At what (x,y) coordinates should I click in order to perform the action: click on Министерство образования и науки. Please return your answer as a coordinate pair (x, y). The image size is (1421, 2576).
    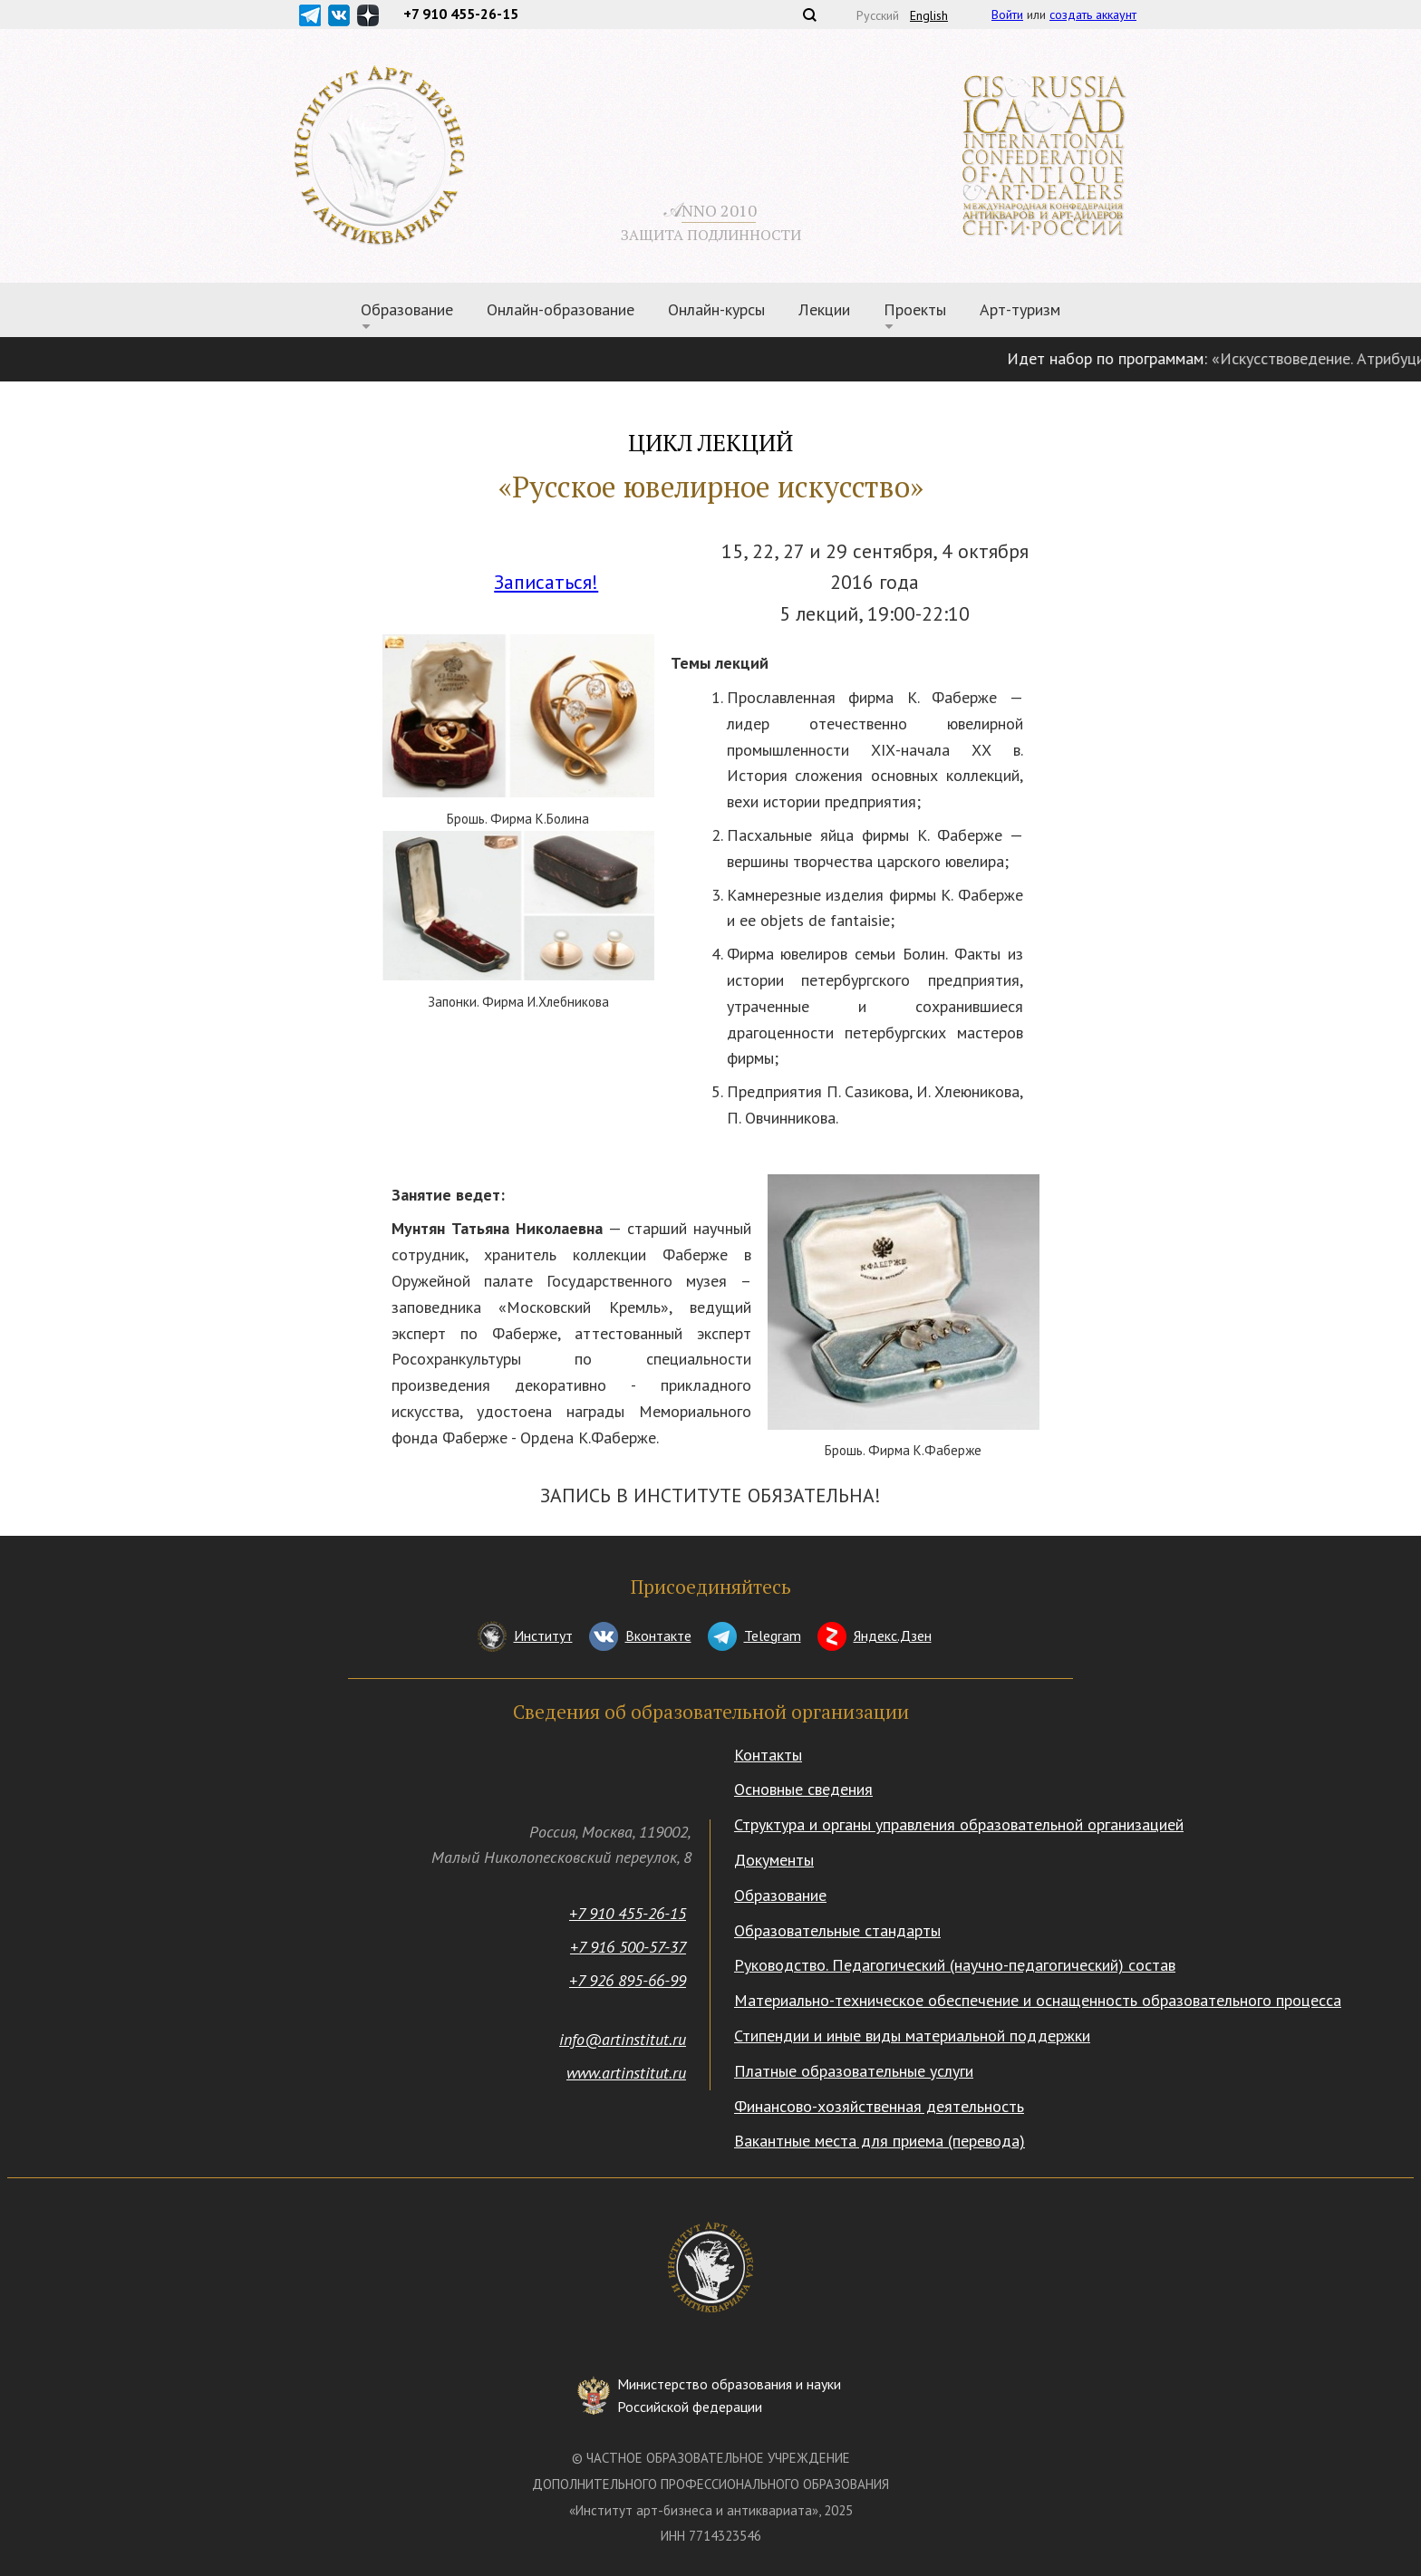
    Looking at the image, I should click on (729, 2397).